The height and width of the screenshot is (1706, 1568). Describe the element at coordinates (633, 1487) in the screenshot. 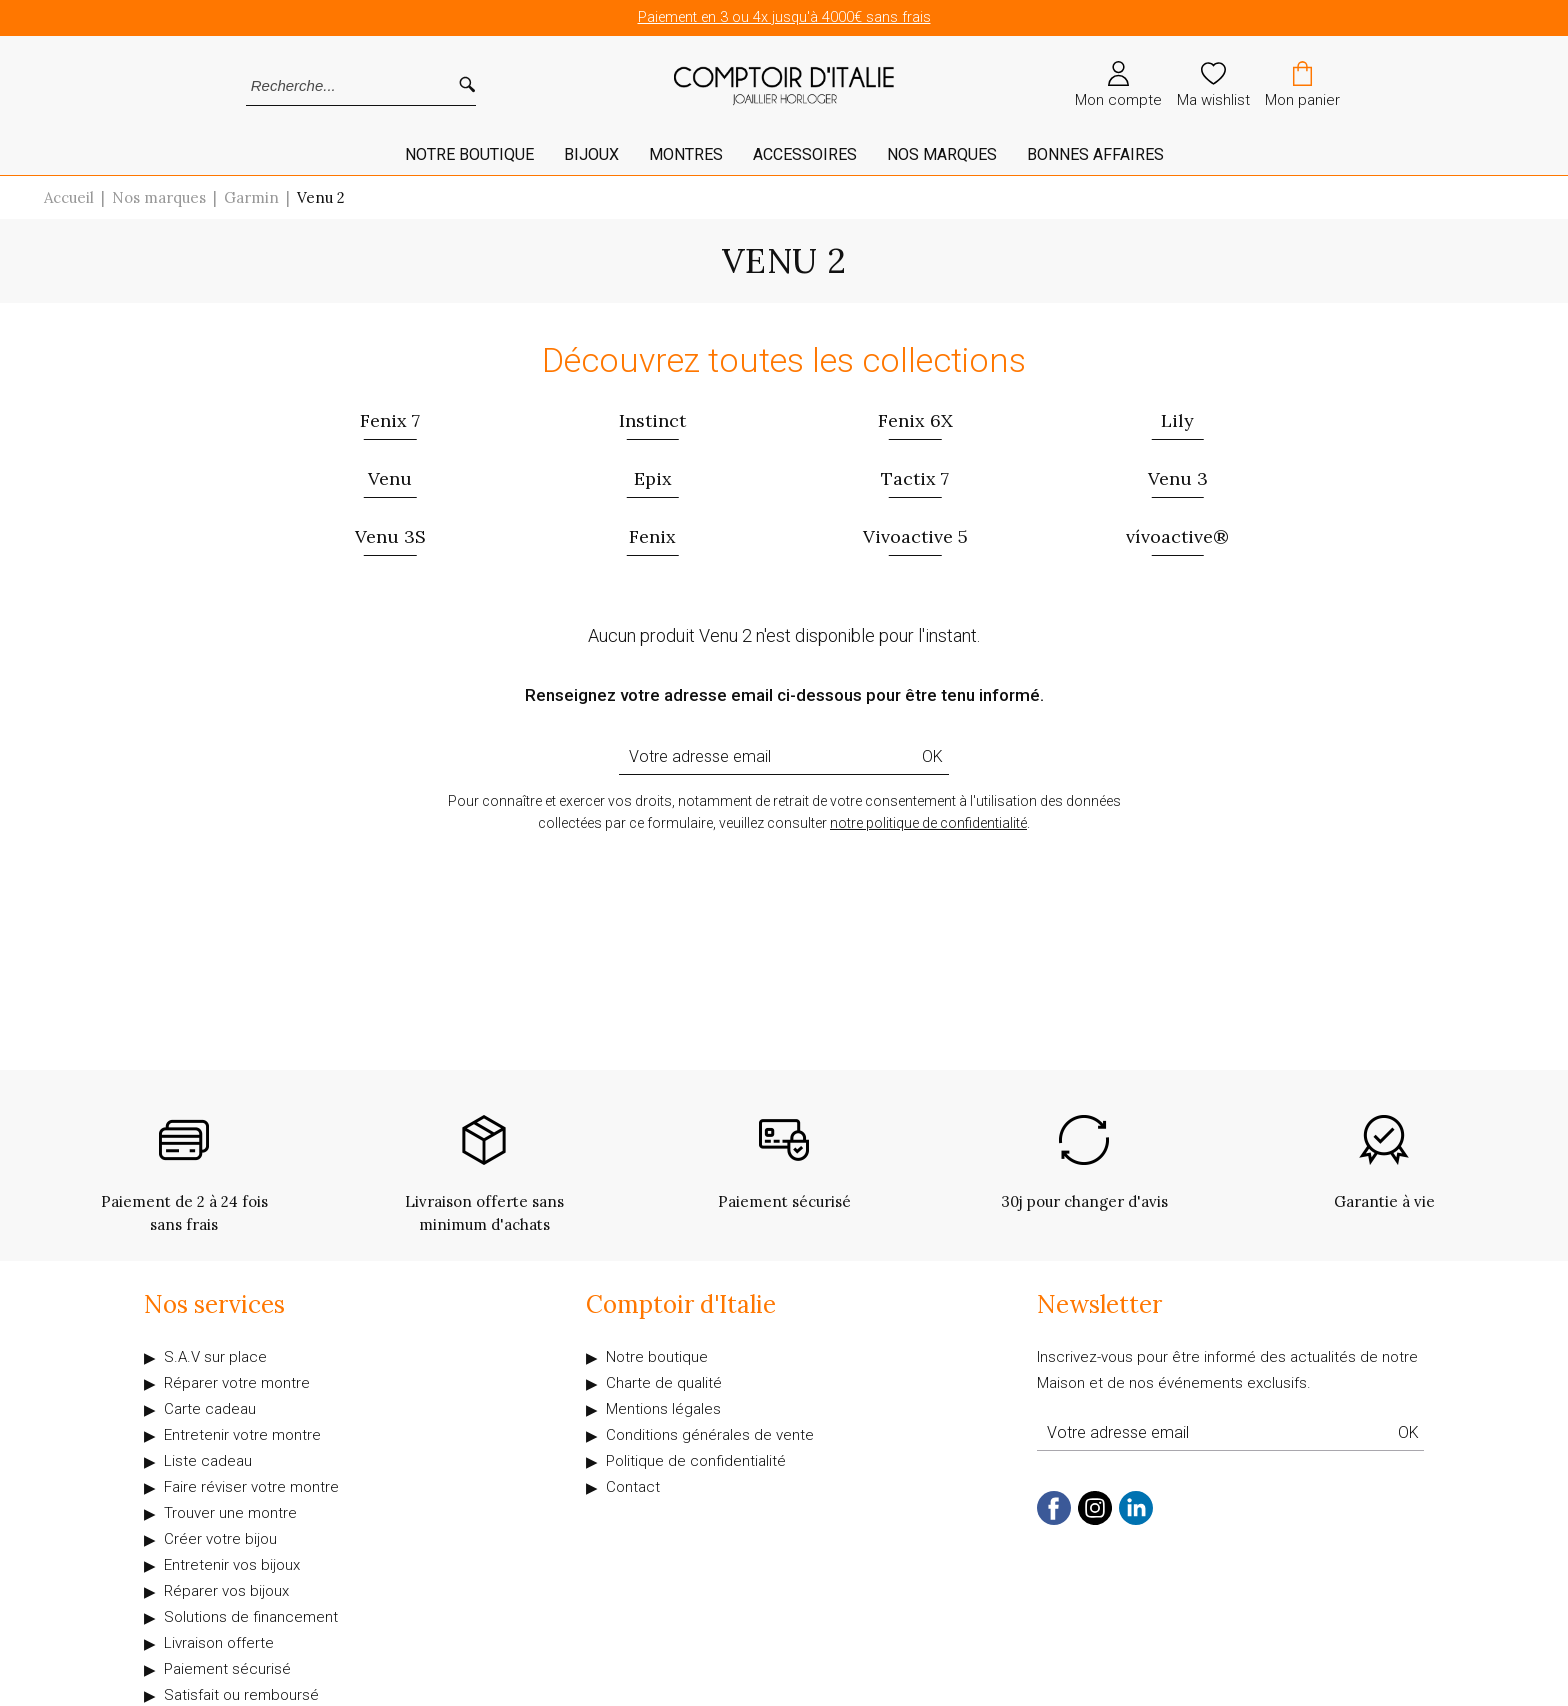

I see `Contact` at that location.